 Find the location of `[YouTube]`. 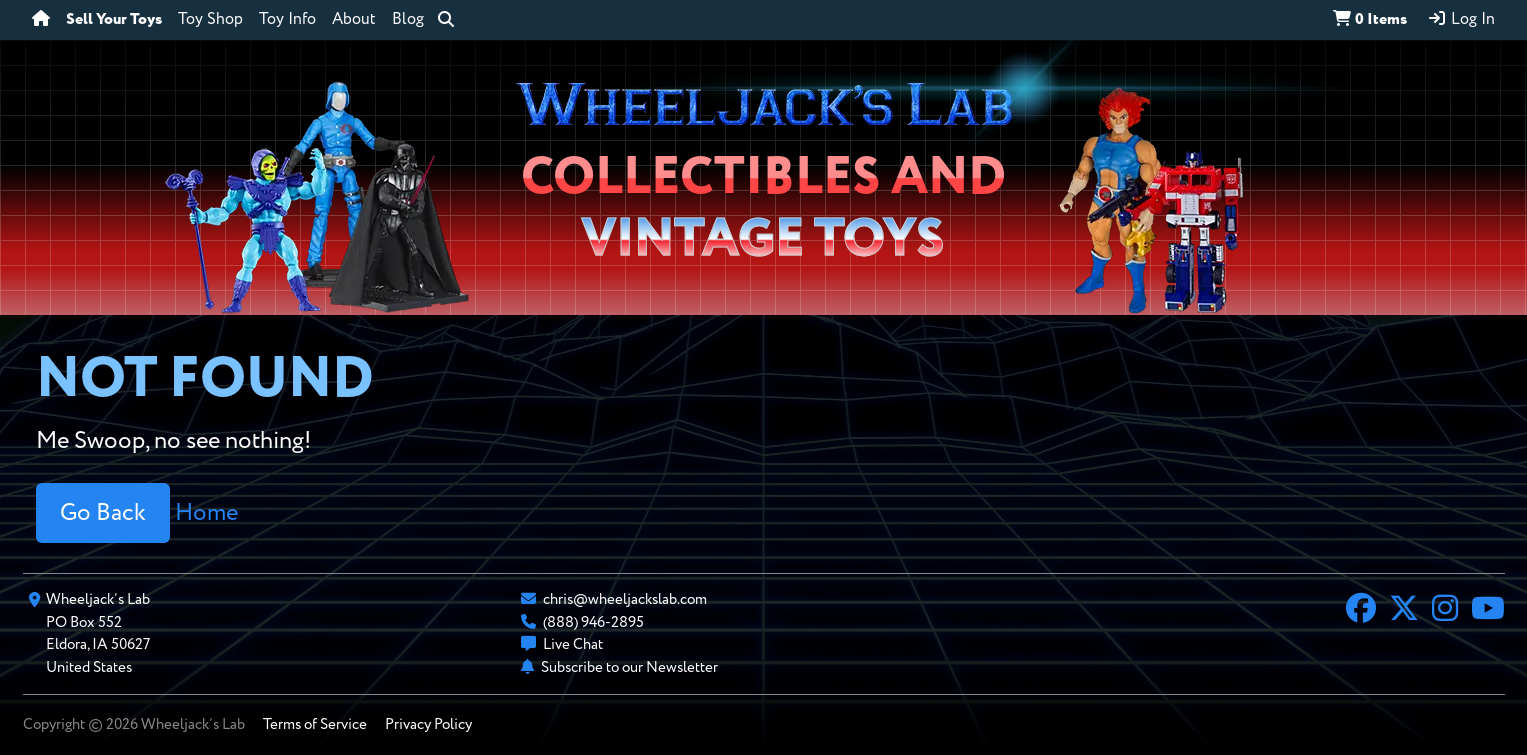

[YouTube] is located at coordinates (1488, 611).